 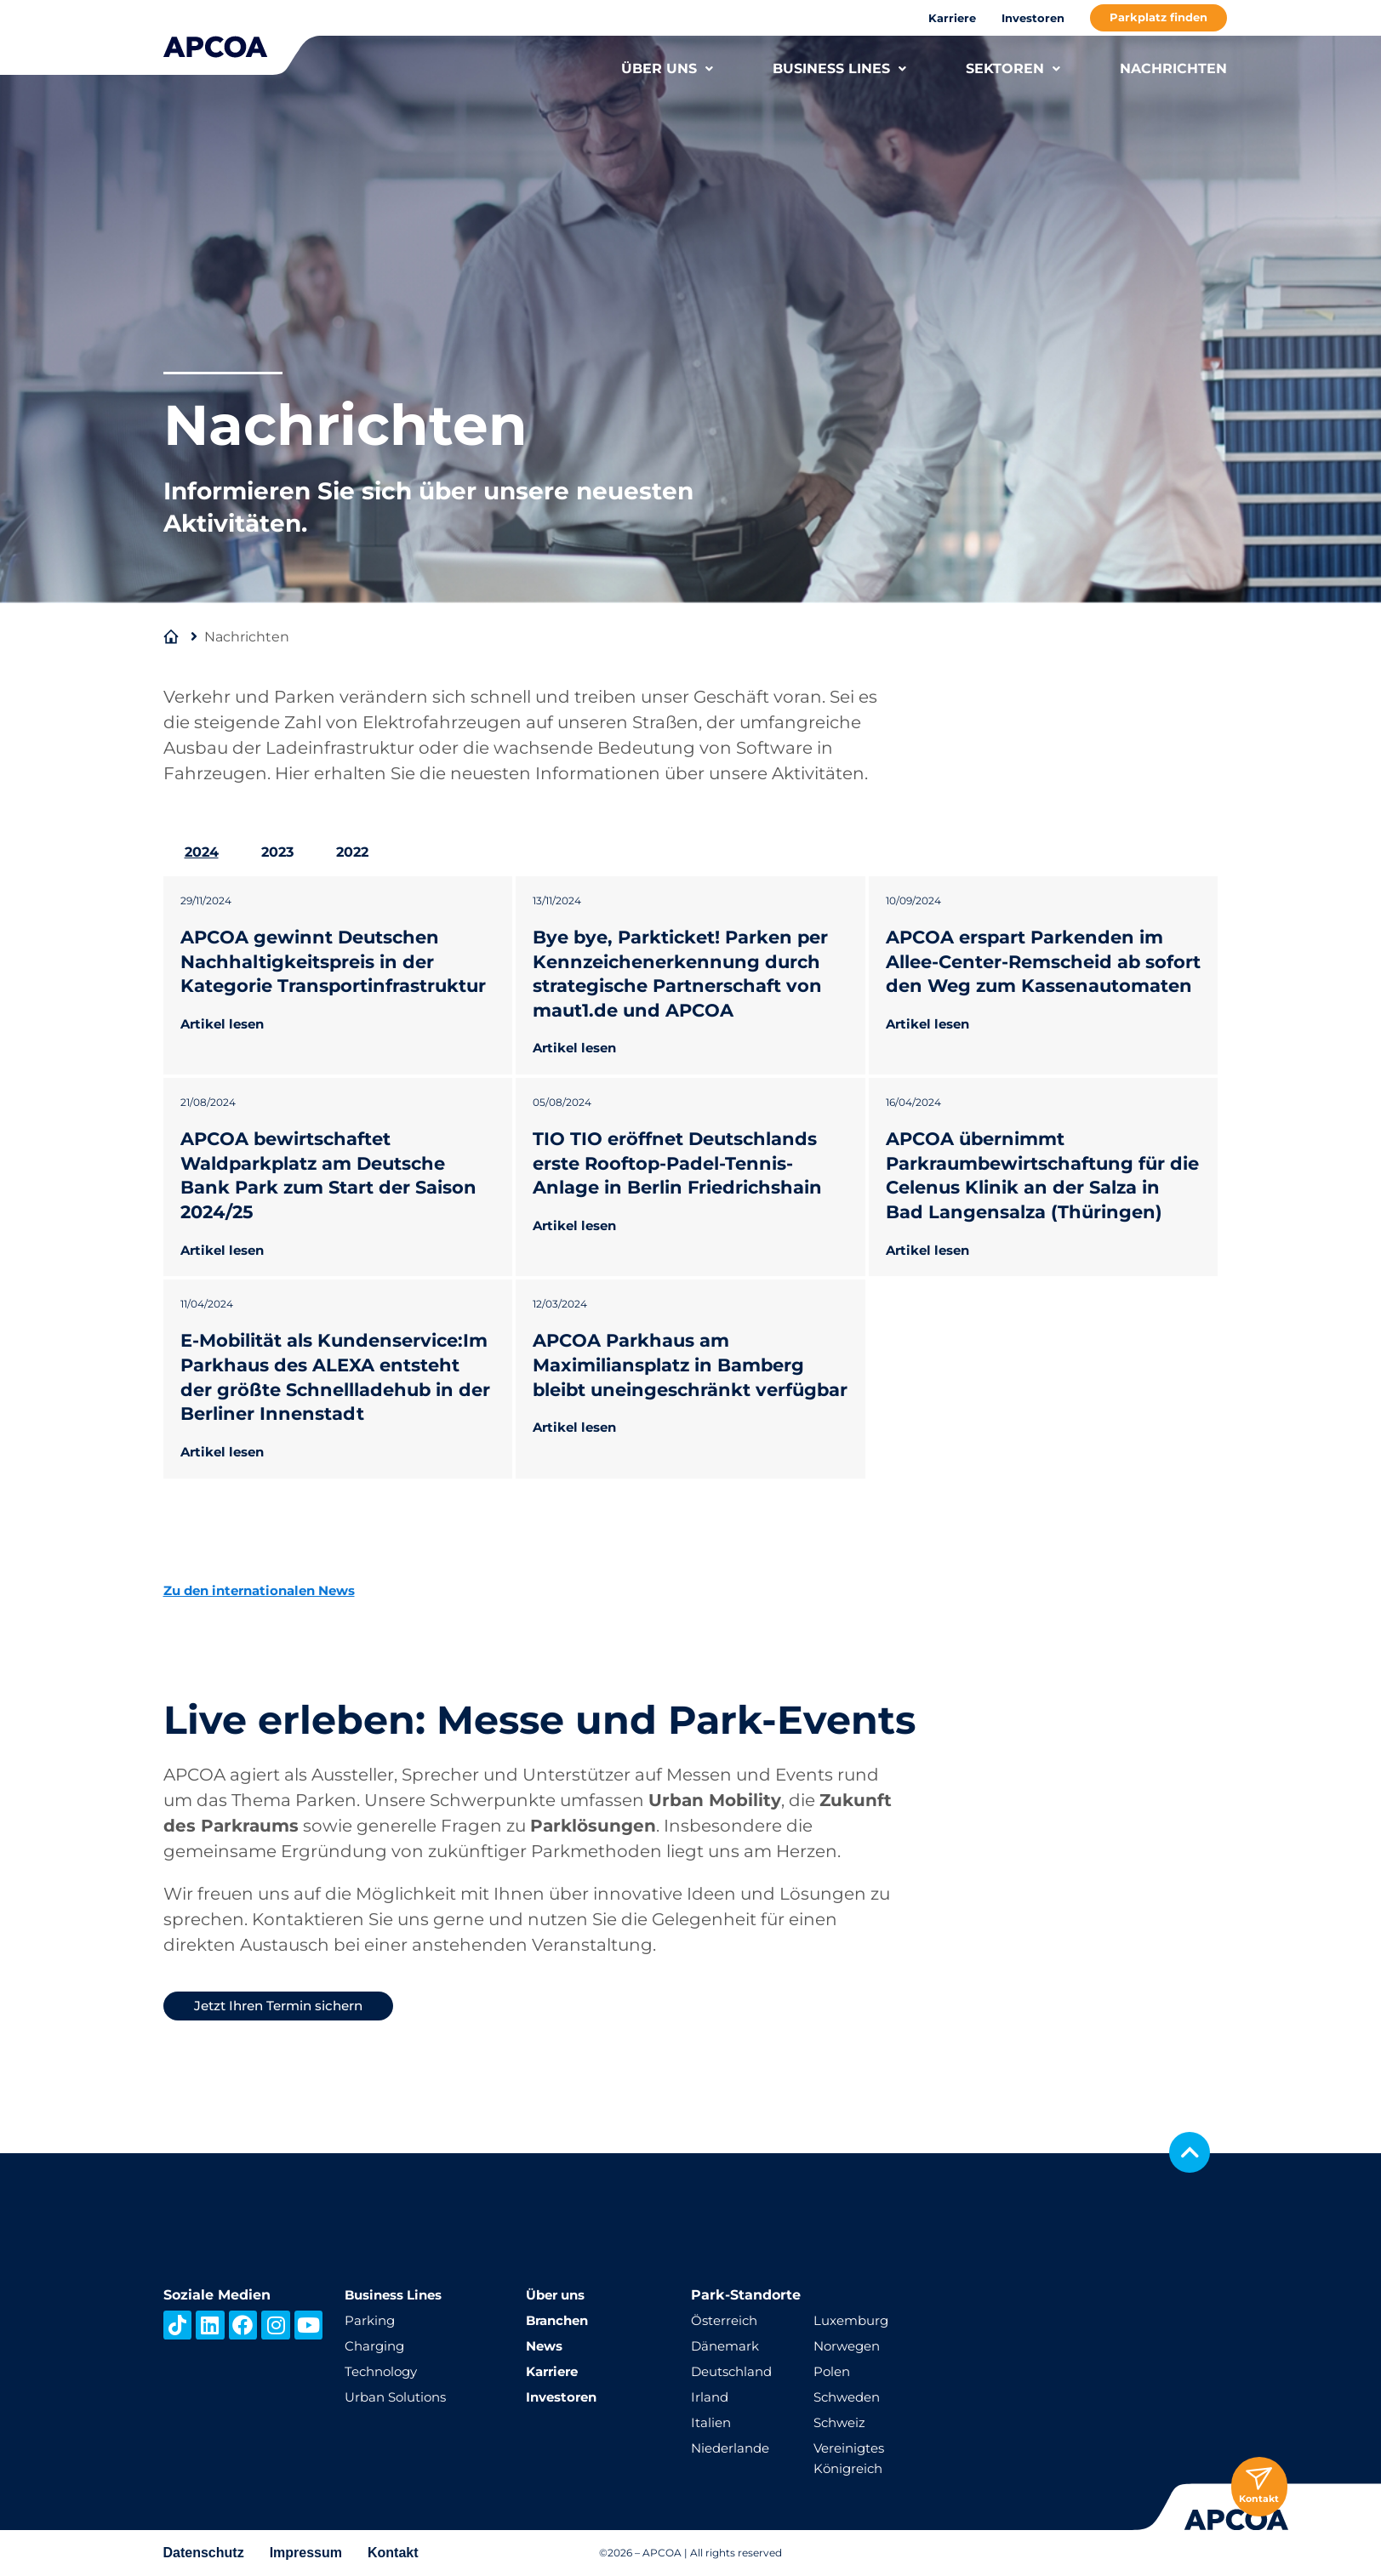 What do you see at coordinates (712, 2422) in the screenshot?
I see `Italien` at bounding box center [712, 2422].